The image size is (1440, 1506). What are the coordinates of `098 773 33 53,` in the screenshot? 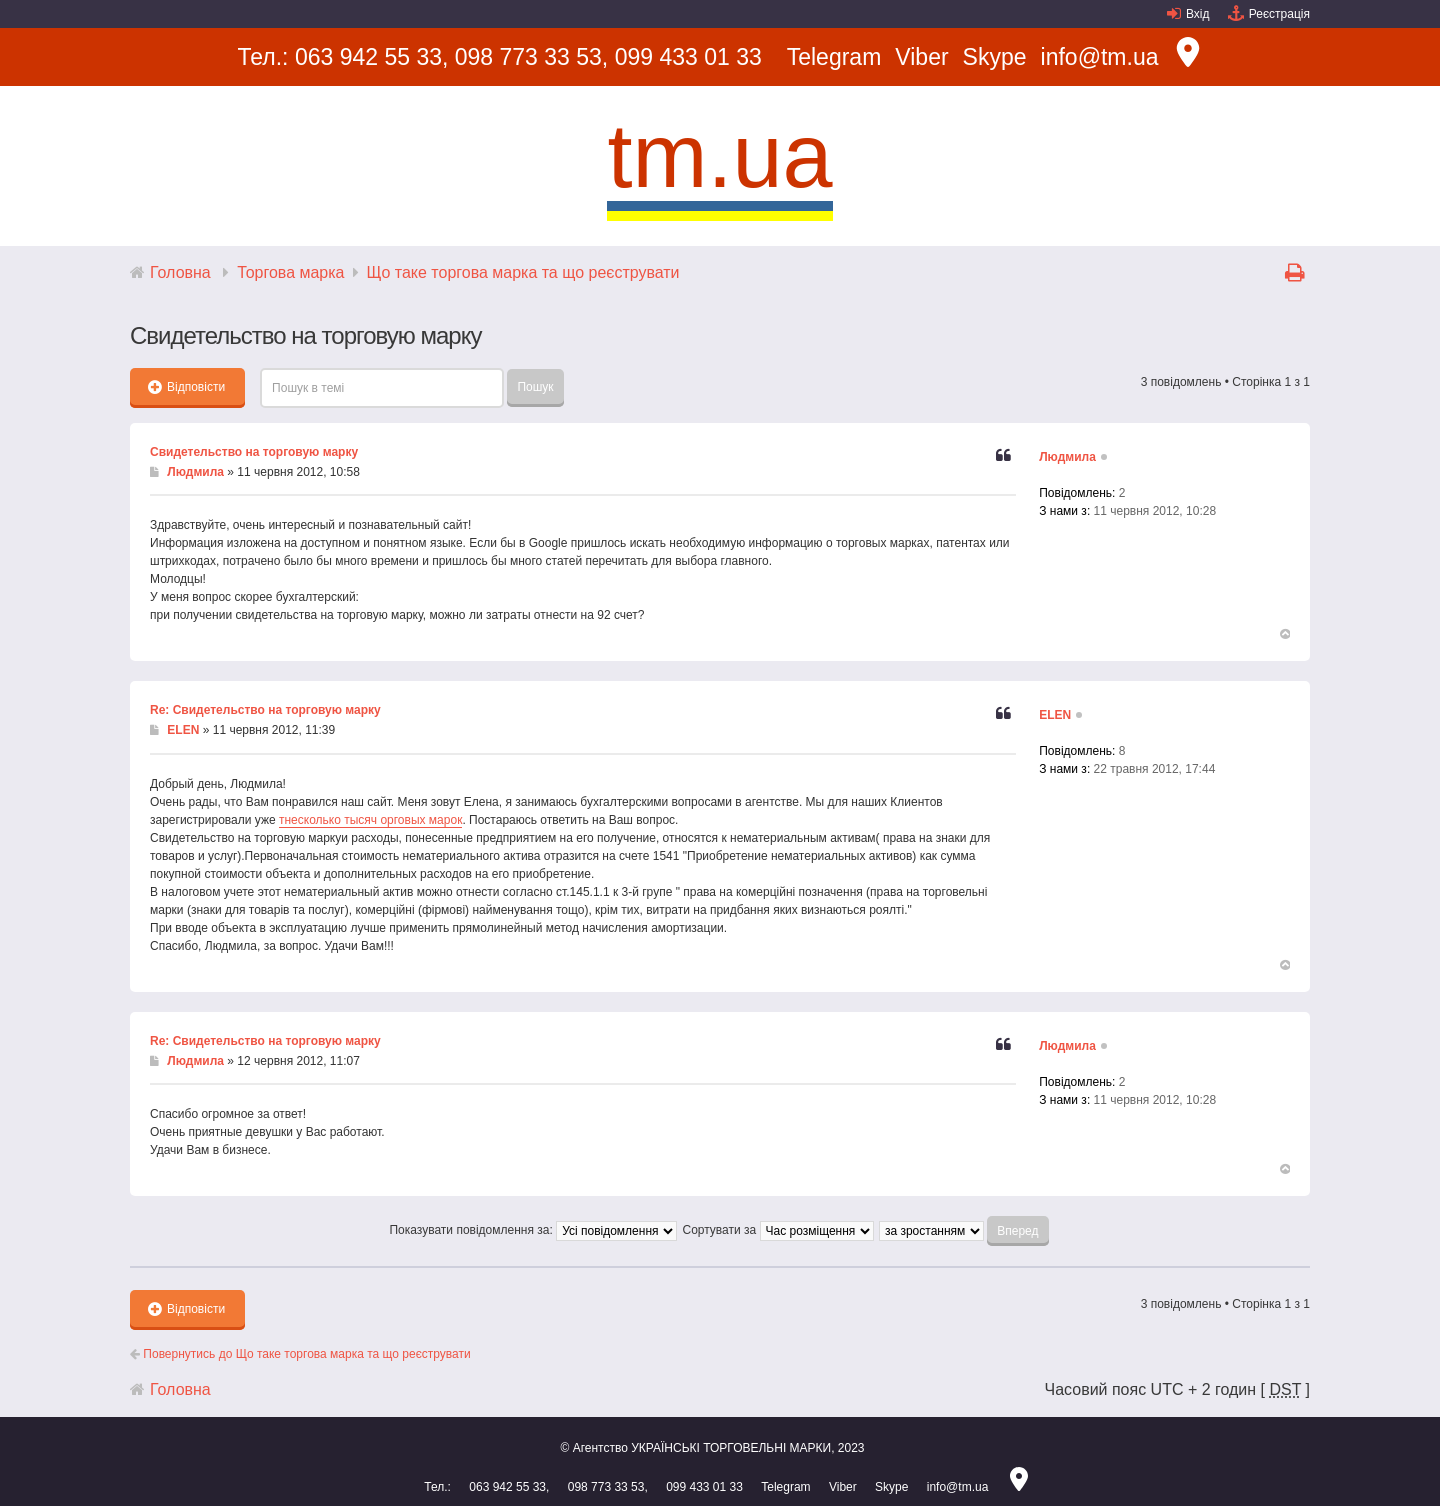 It's located at (531, 57).